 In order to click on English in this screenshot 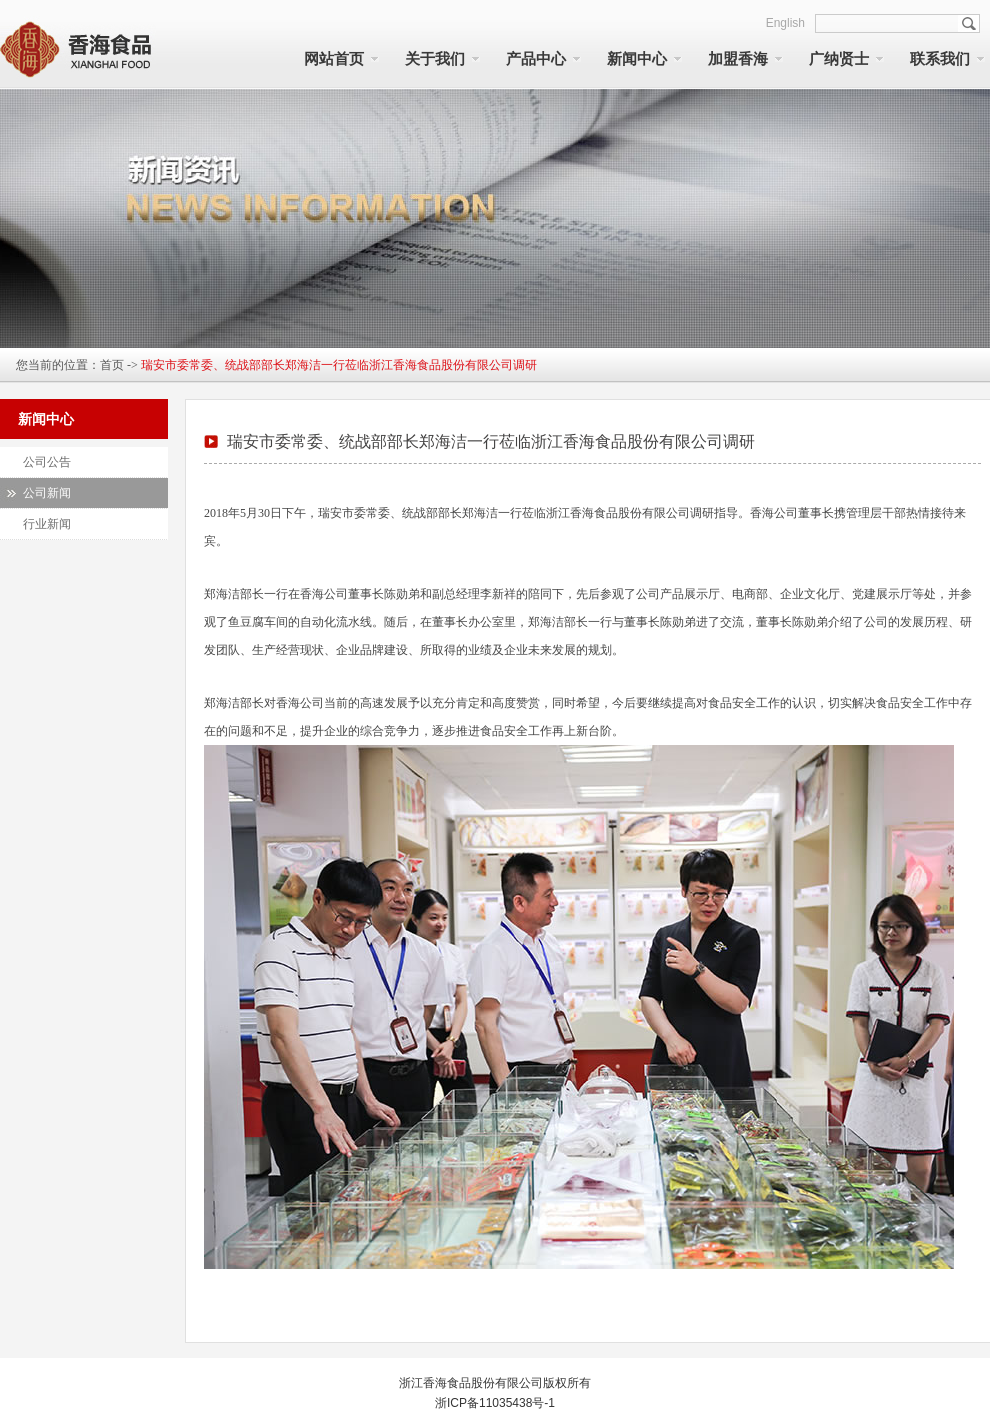, I will do `click(785, 23)`.